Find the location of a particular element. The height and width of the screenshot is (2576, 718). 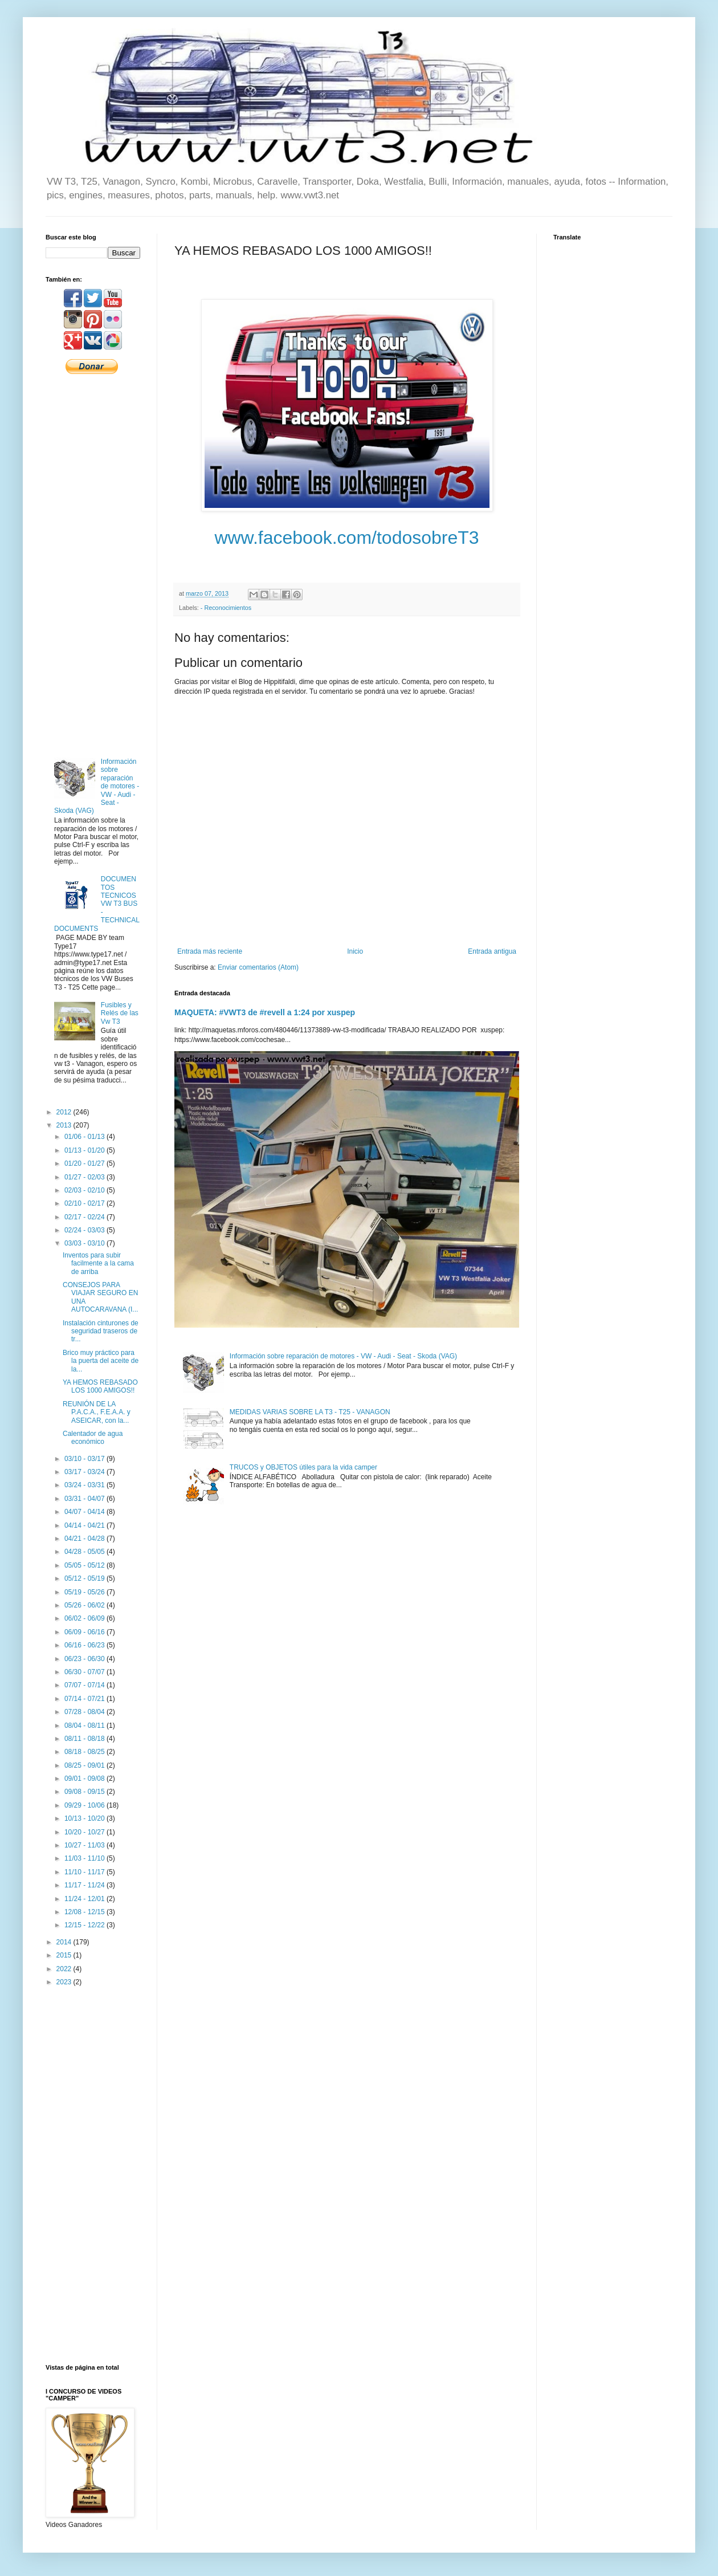

MAQUETA: #VWT3 de #revell a 1:24 por xuspep is located at coordinates (264, 1012).